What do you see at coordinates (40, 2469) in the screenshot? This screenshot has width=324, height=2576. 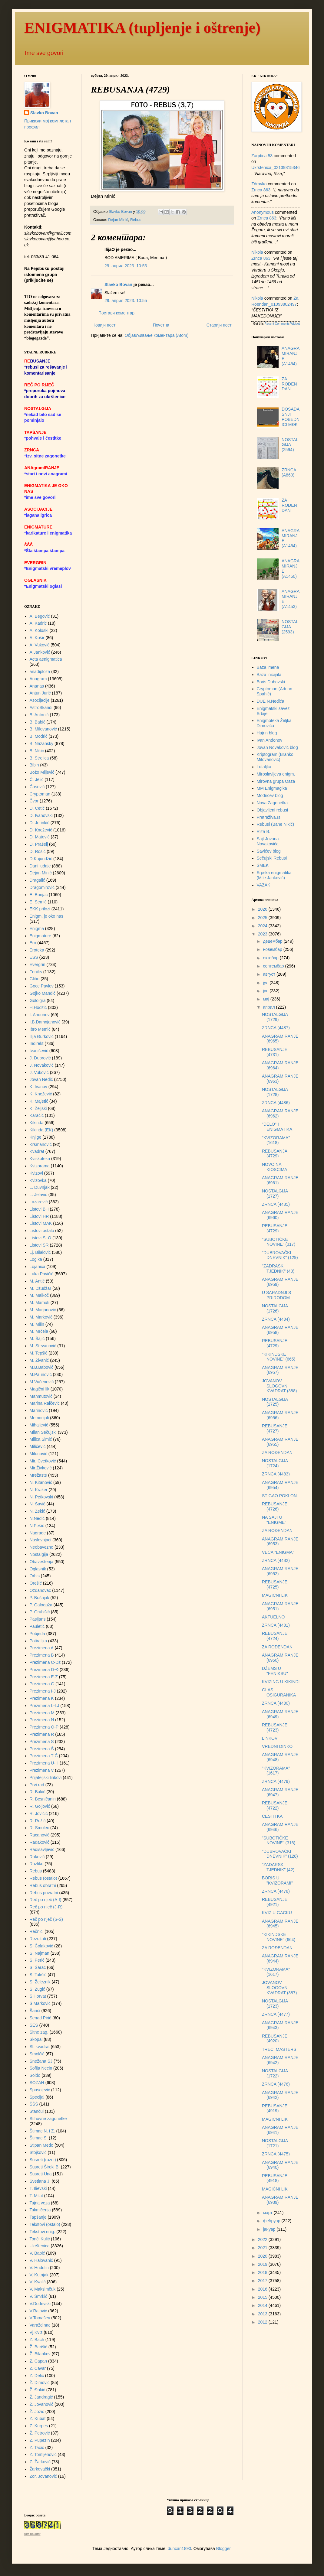 I see `Žarkovački` at bounding box center [40, 2469].